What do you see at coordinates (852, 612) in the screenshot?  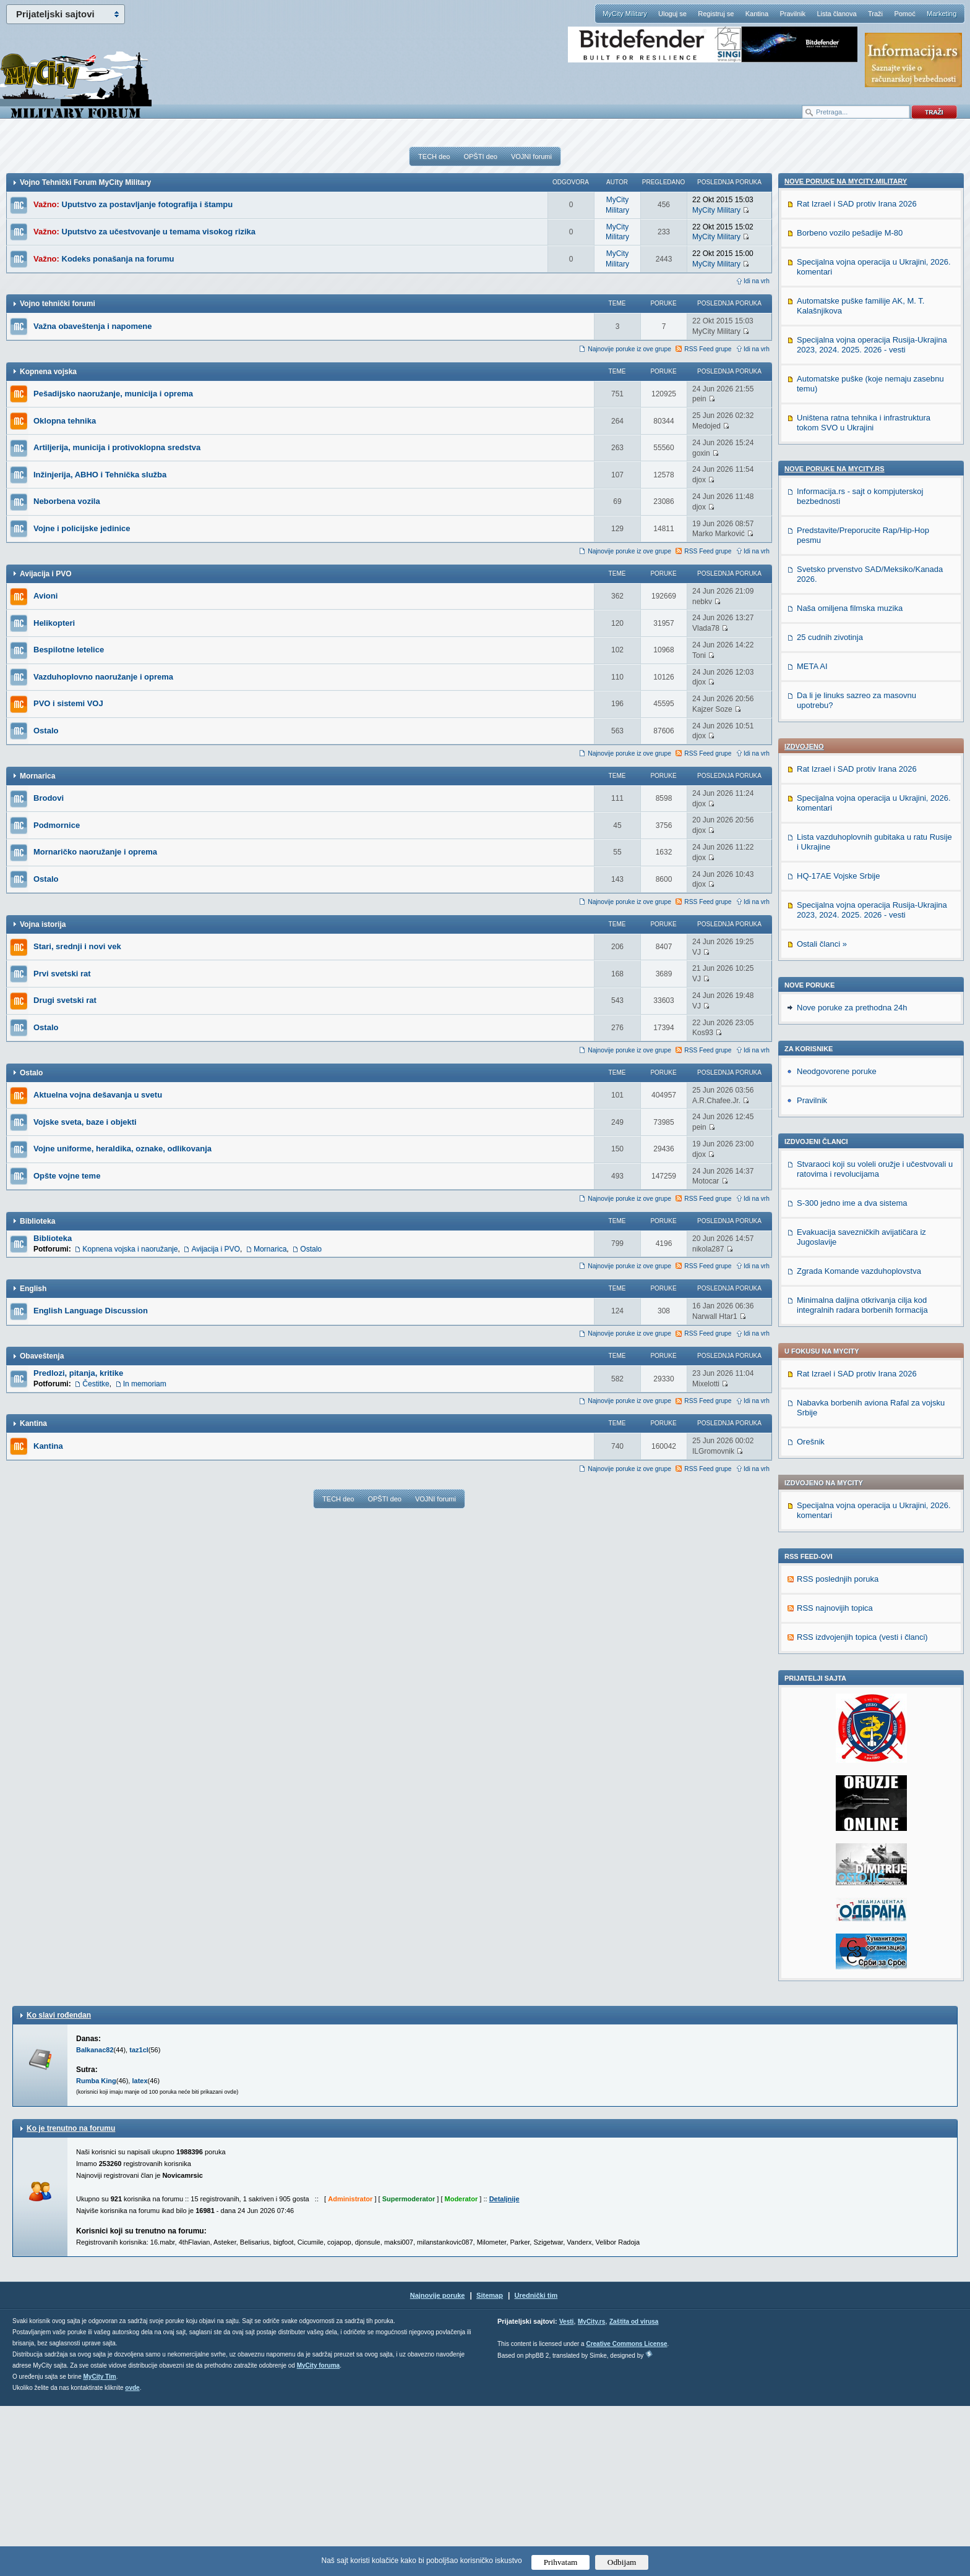 I see `Nove poruke za prethodna 24h` at bounding box center [852, 612].